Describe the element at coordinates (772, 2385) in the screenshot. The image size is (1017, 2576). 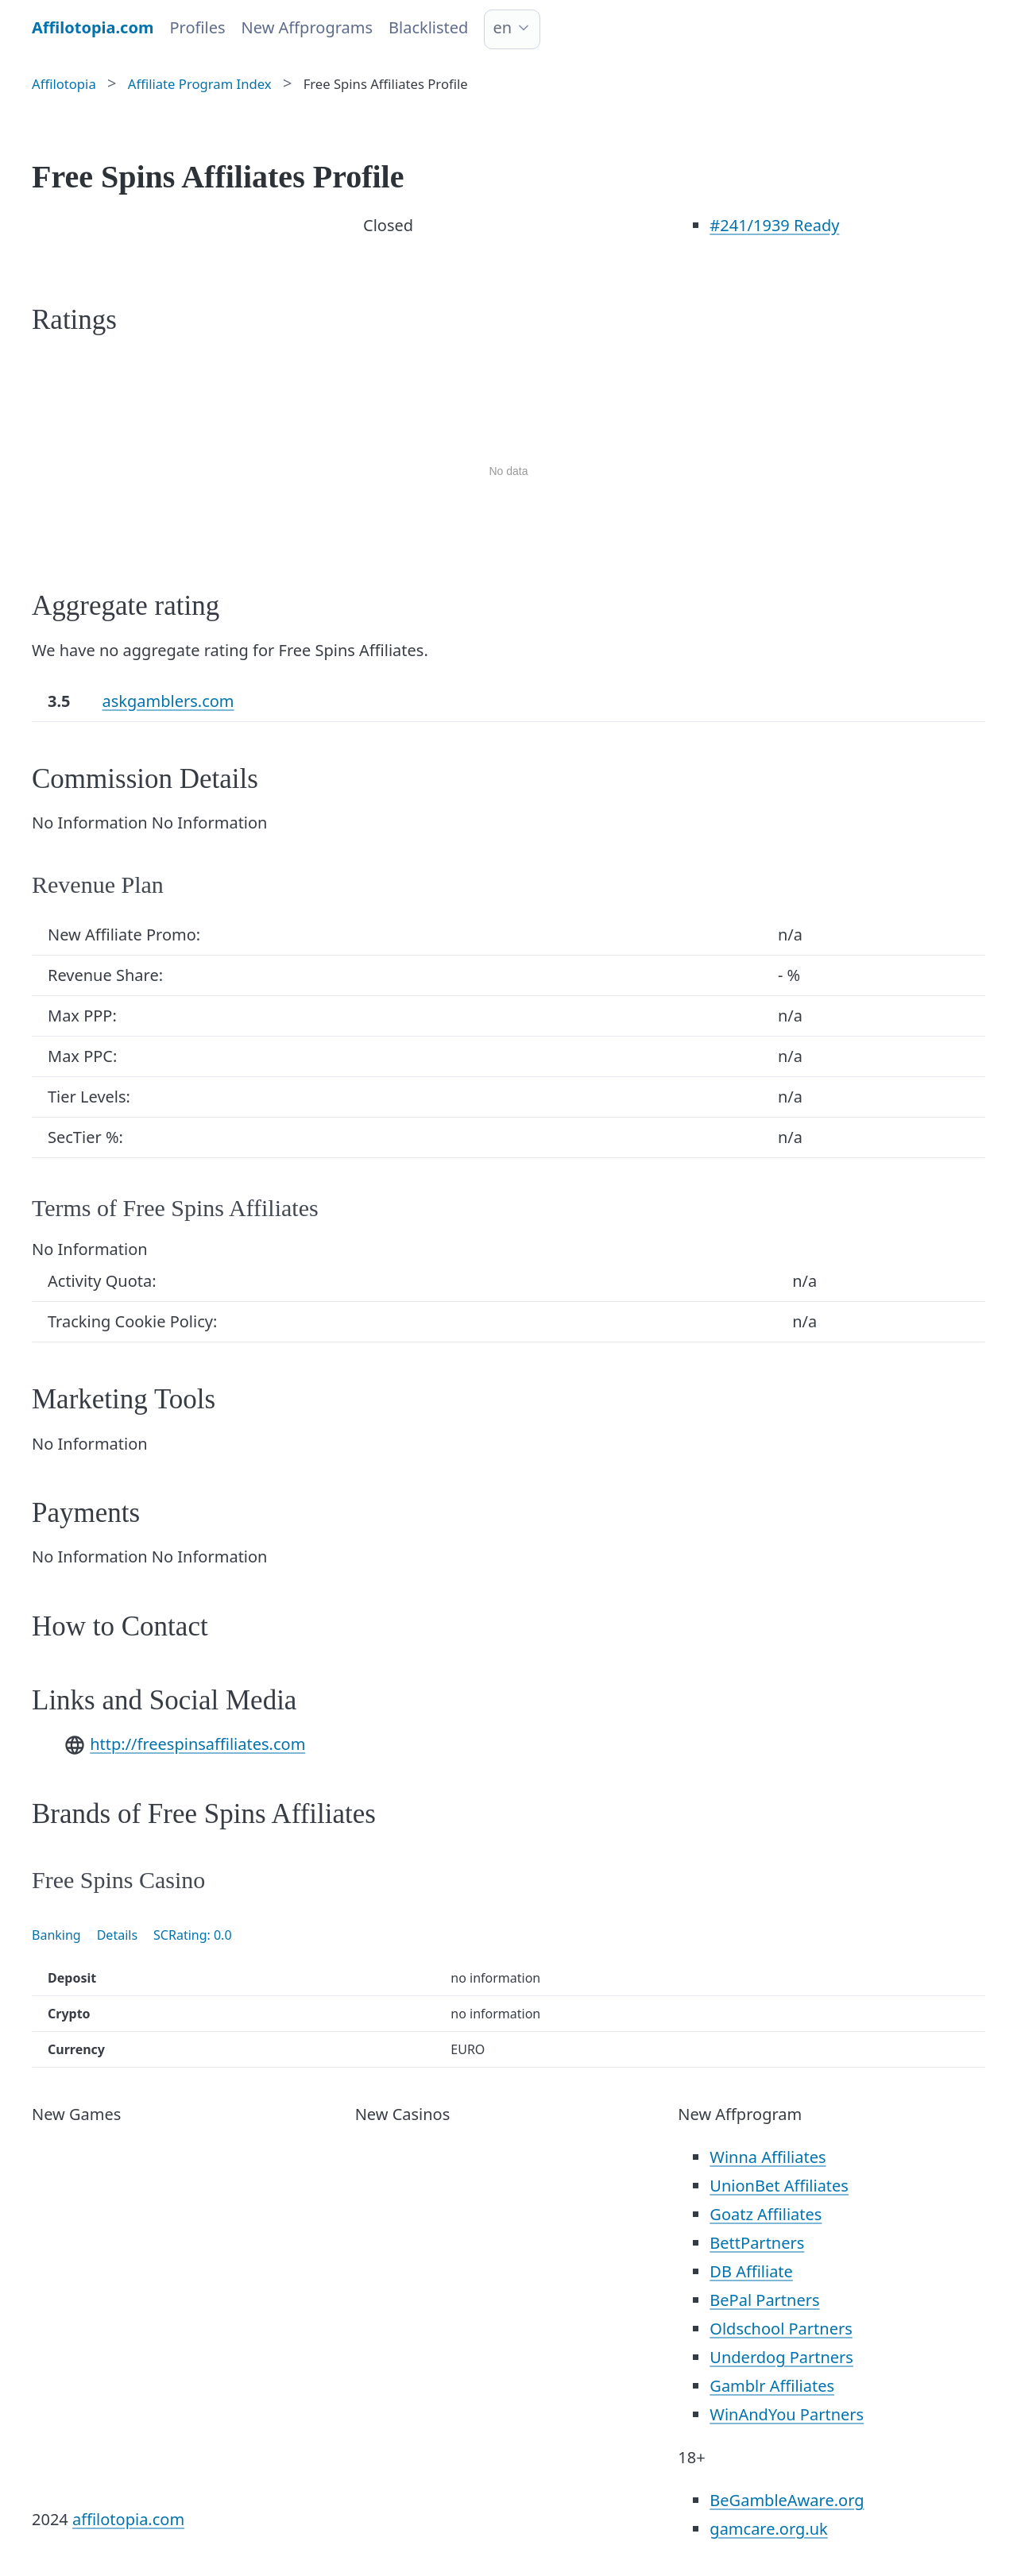
I see `Gamblr Affiliates` at that location.